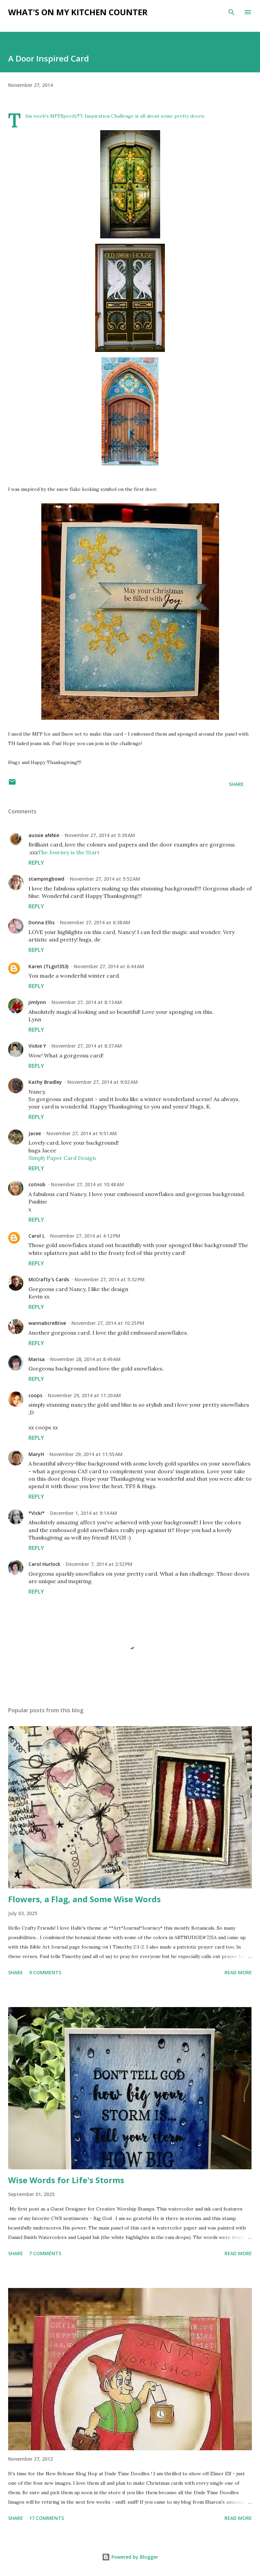 Image resolution: width=260 pixels, height=2576 pixels. What do you see at coordinates (105, 879) in the screenshot?
I see `November 27, 2014 at 5:52 AM` at bounding box center [105, 879].